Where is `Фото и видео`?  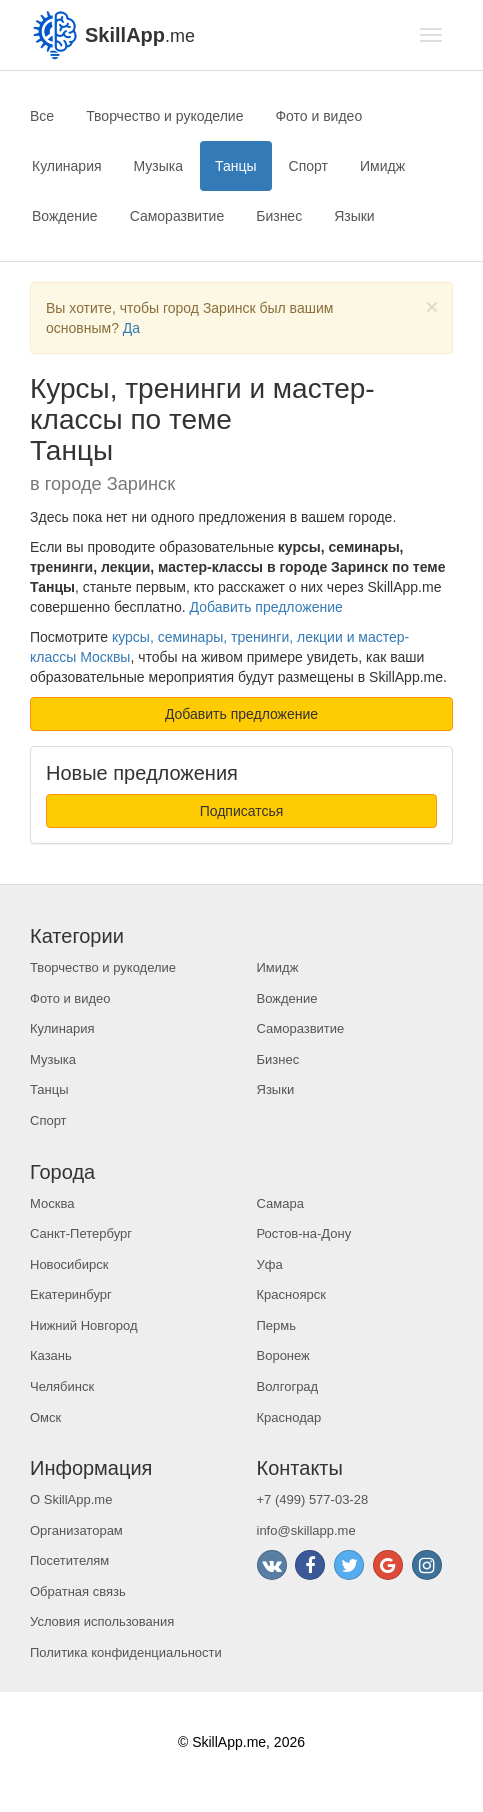 Фото и видео is located at coordinates (318, 116).